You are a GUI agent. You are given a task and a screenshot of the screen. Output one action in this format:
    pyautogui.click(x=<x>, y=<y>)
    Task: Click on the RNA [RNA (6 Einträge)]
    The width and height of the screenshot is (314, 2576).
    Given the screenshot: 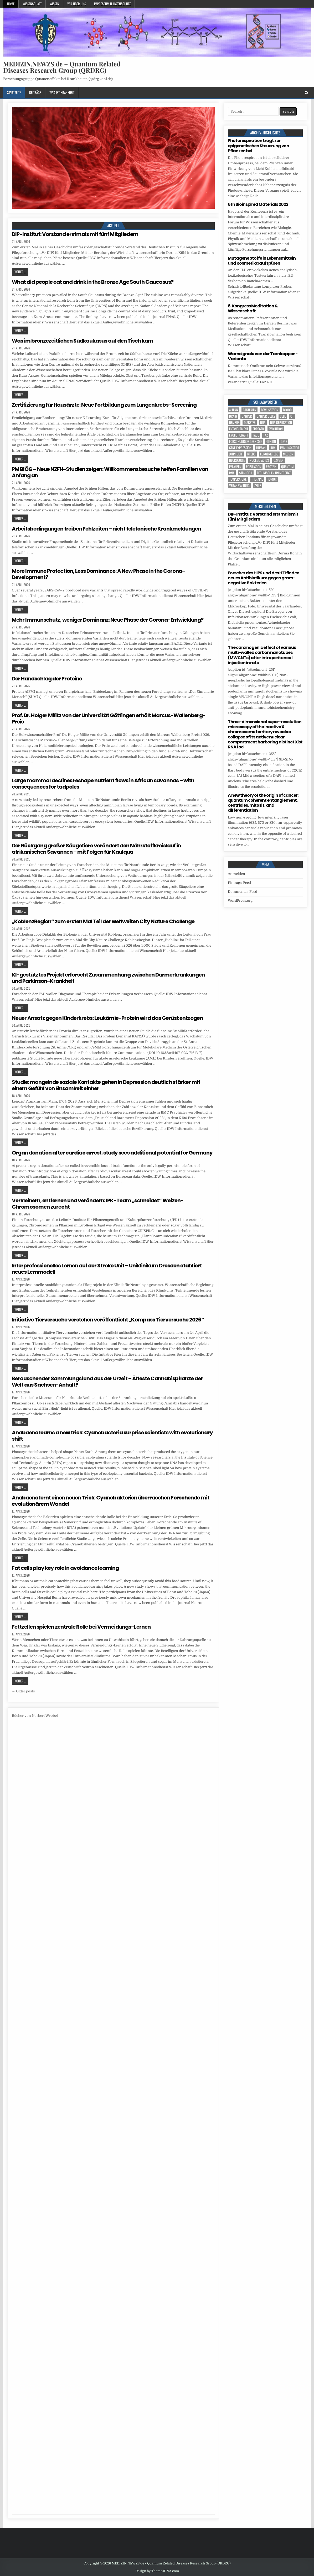 What is the action you would take?
    pyautogui.click(x=231, y=472)
    